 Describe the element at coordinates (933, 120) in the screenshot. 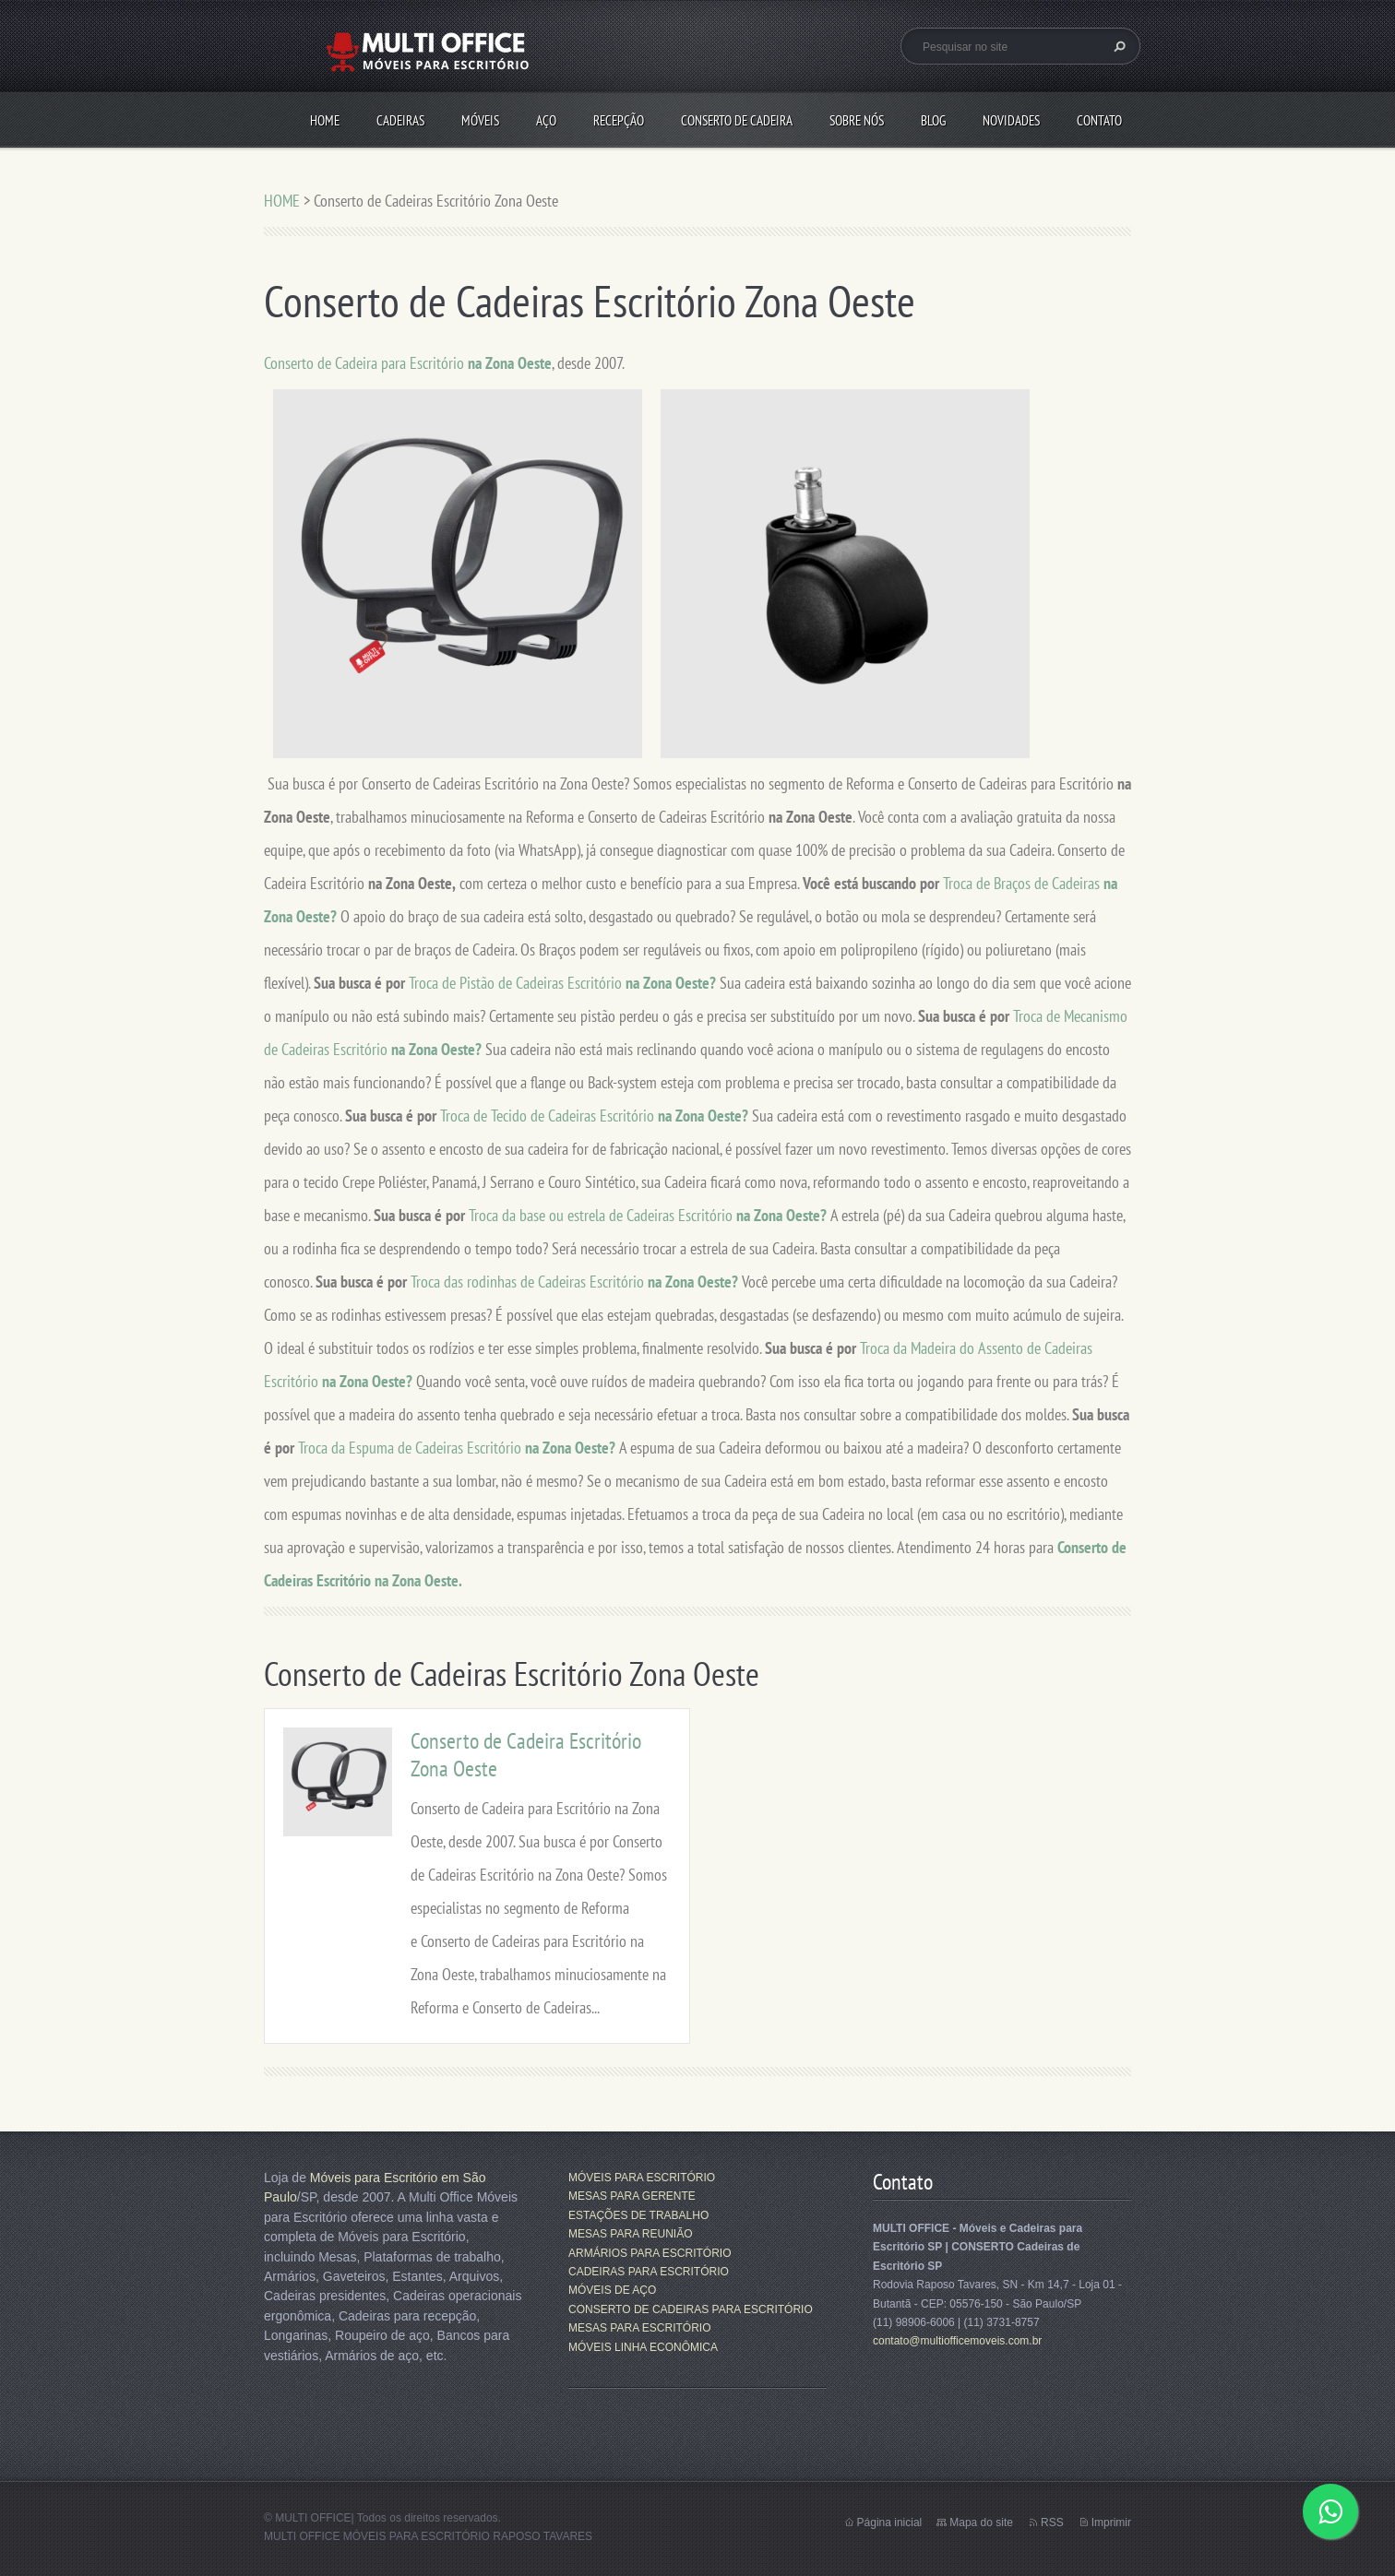

I see `Blog` at that location.